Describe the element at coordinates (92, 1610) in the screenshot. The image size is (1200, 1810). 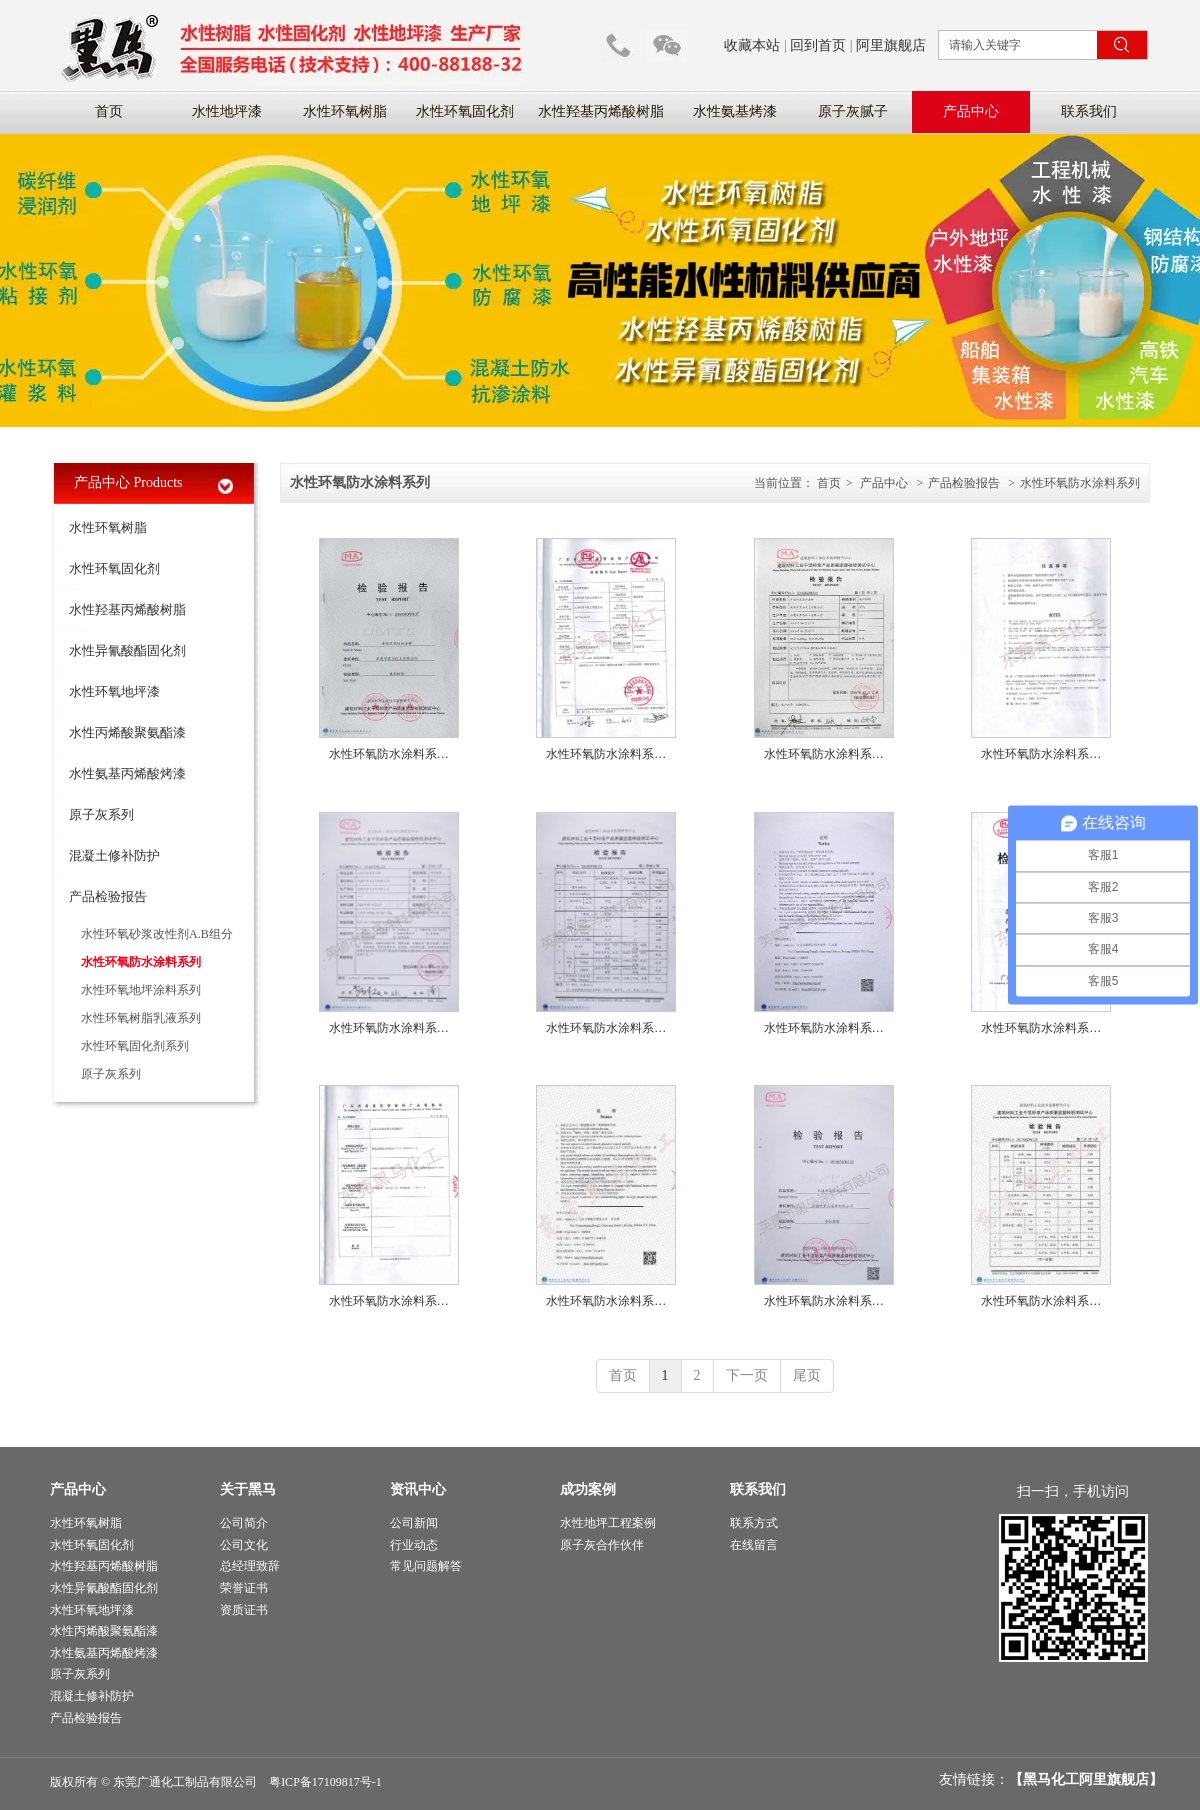
I see `水性环氧地坪漆` at that location.